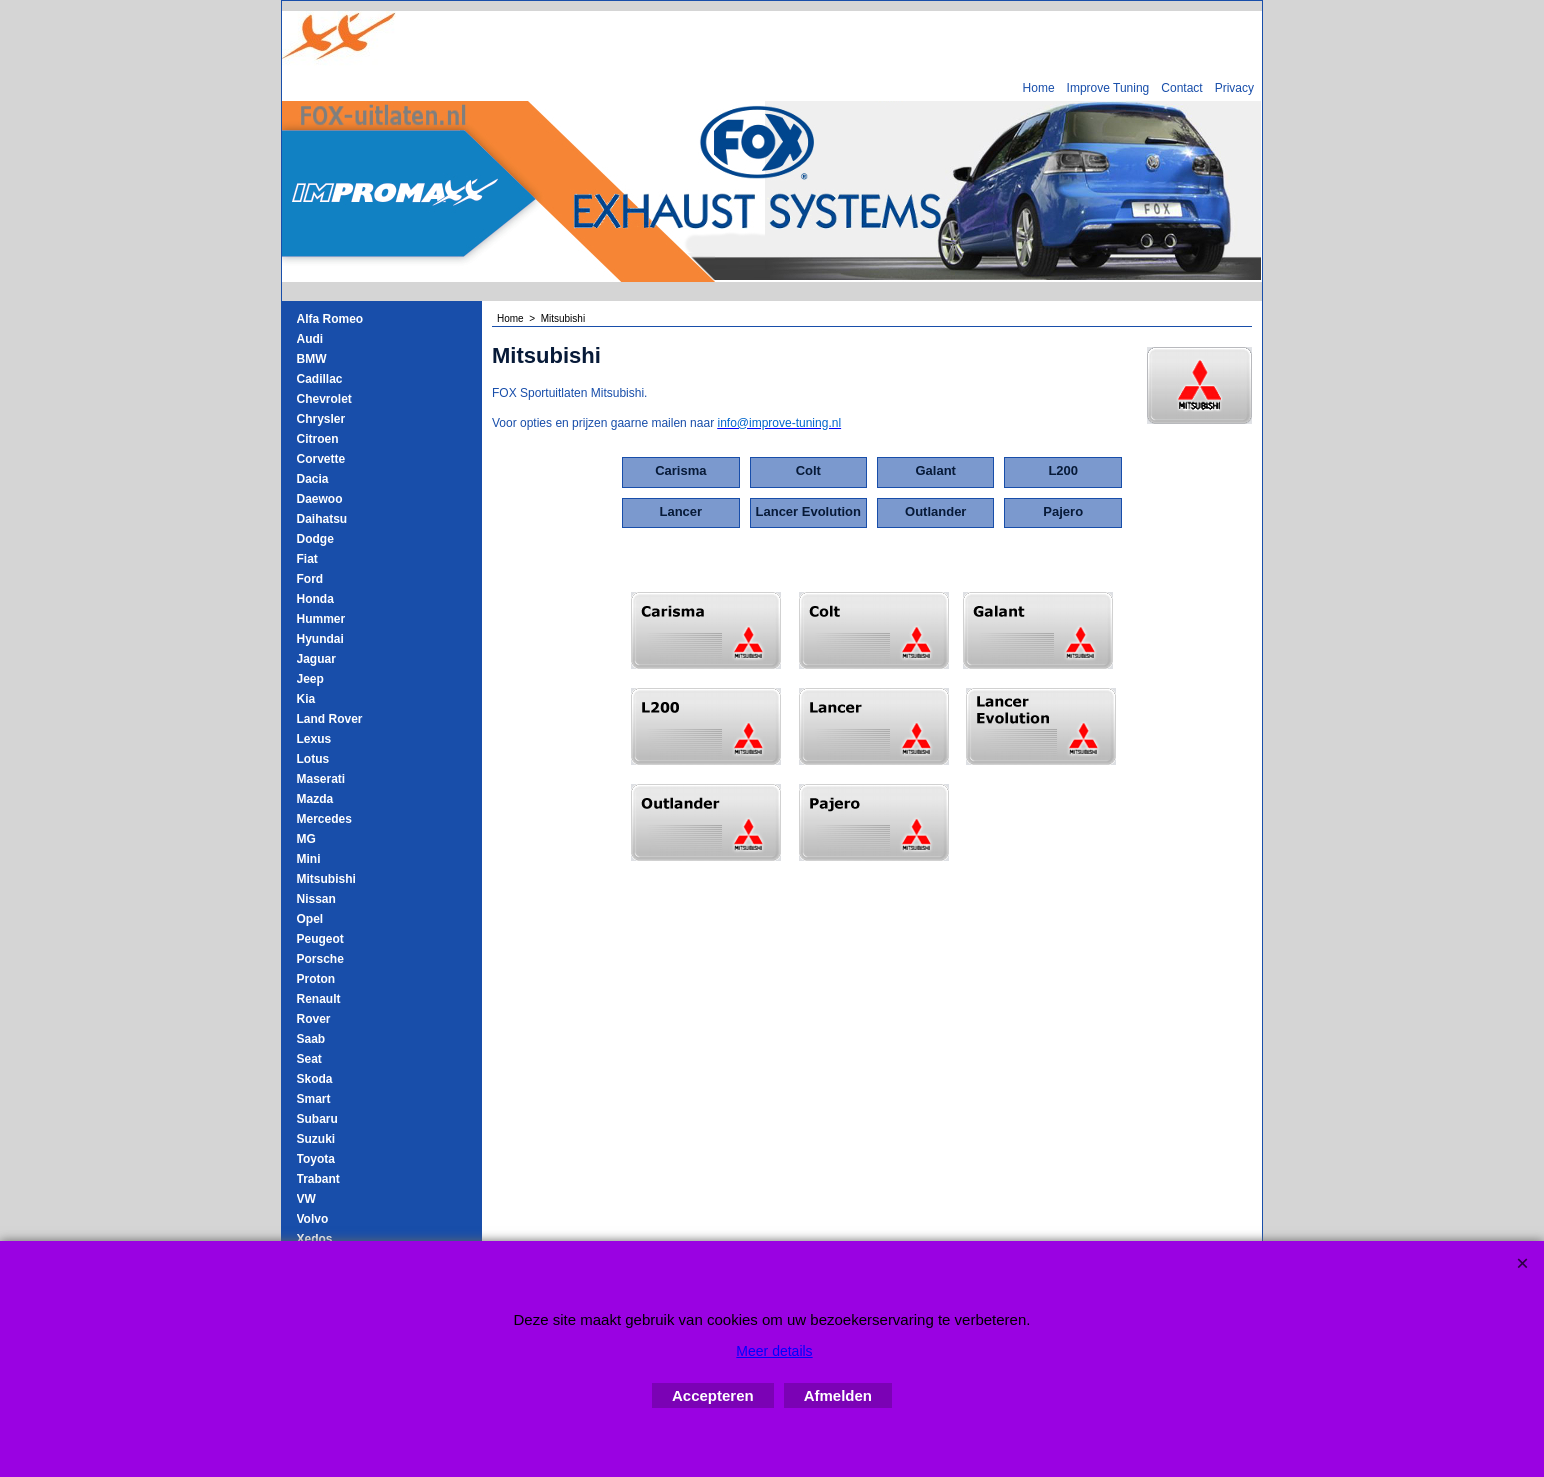 The image size is (1544, 1477). I want to click on Maserati, so click(321, 779).